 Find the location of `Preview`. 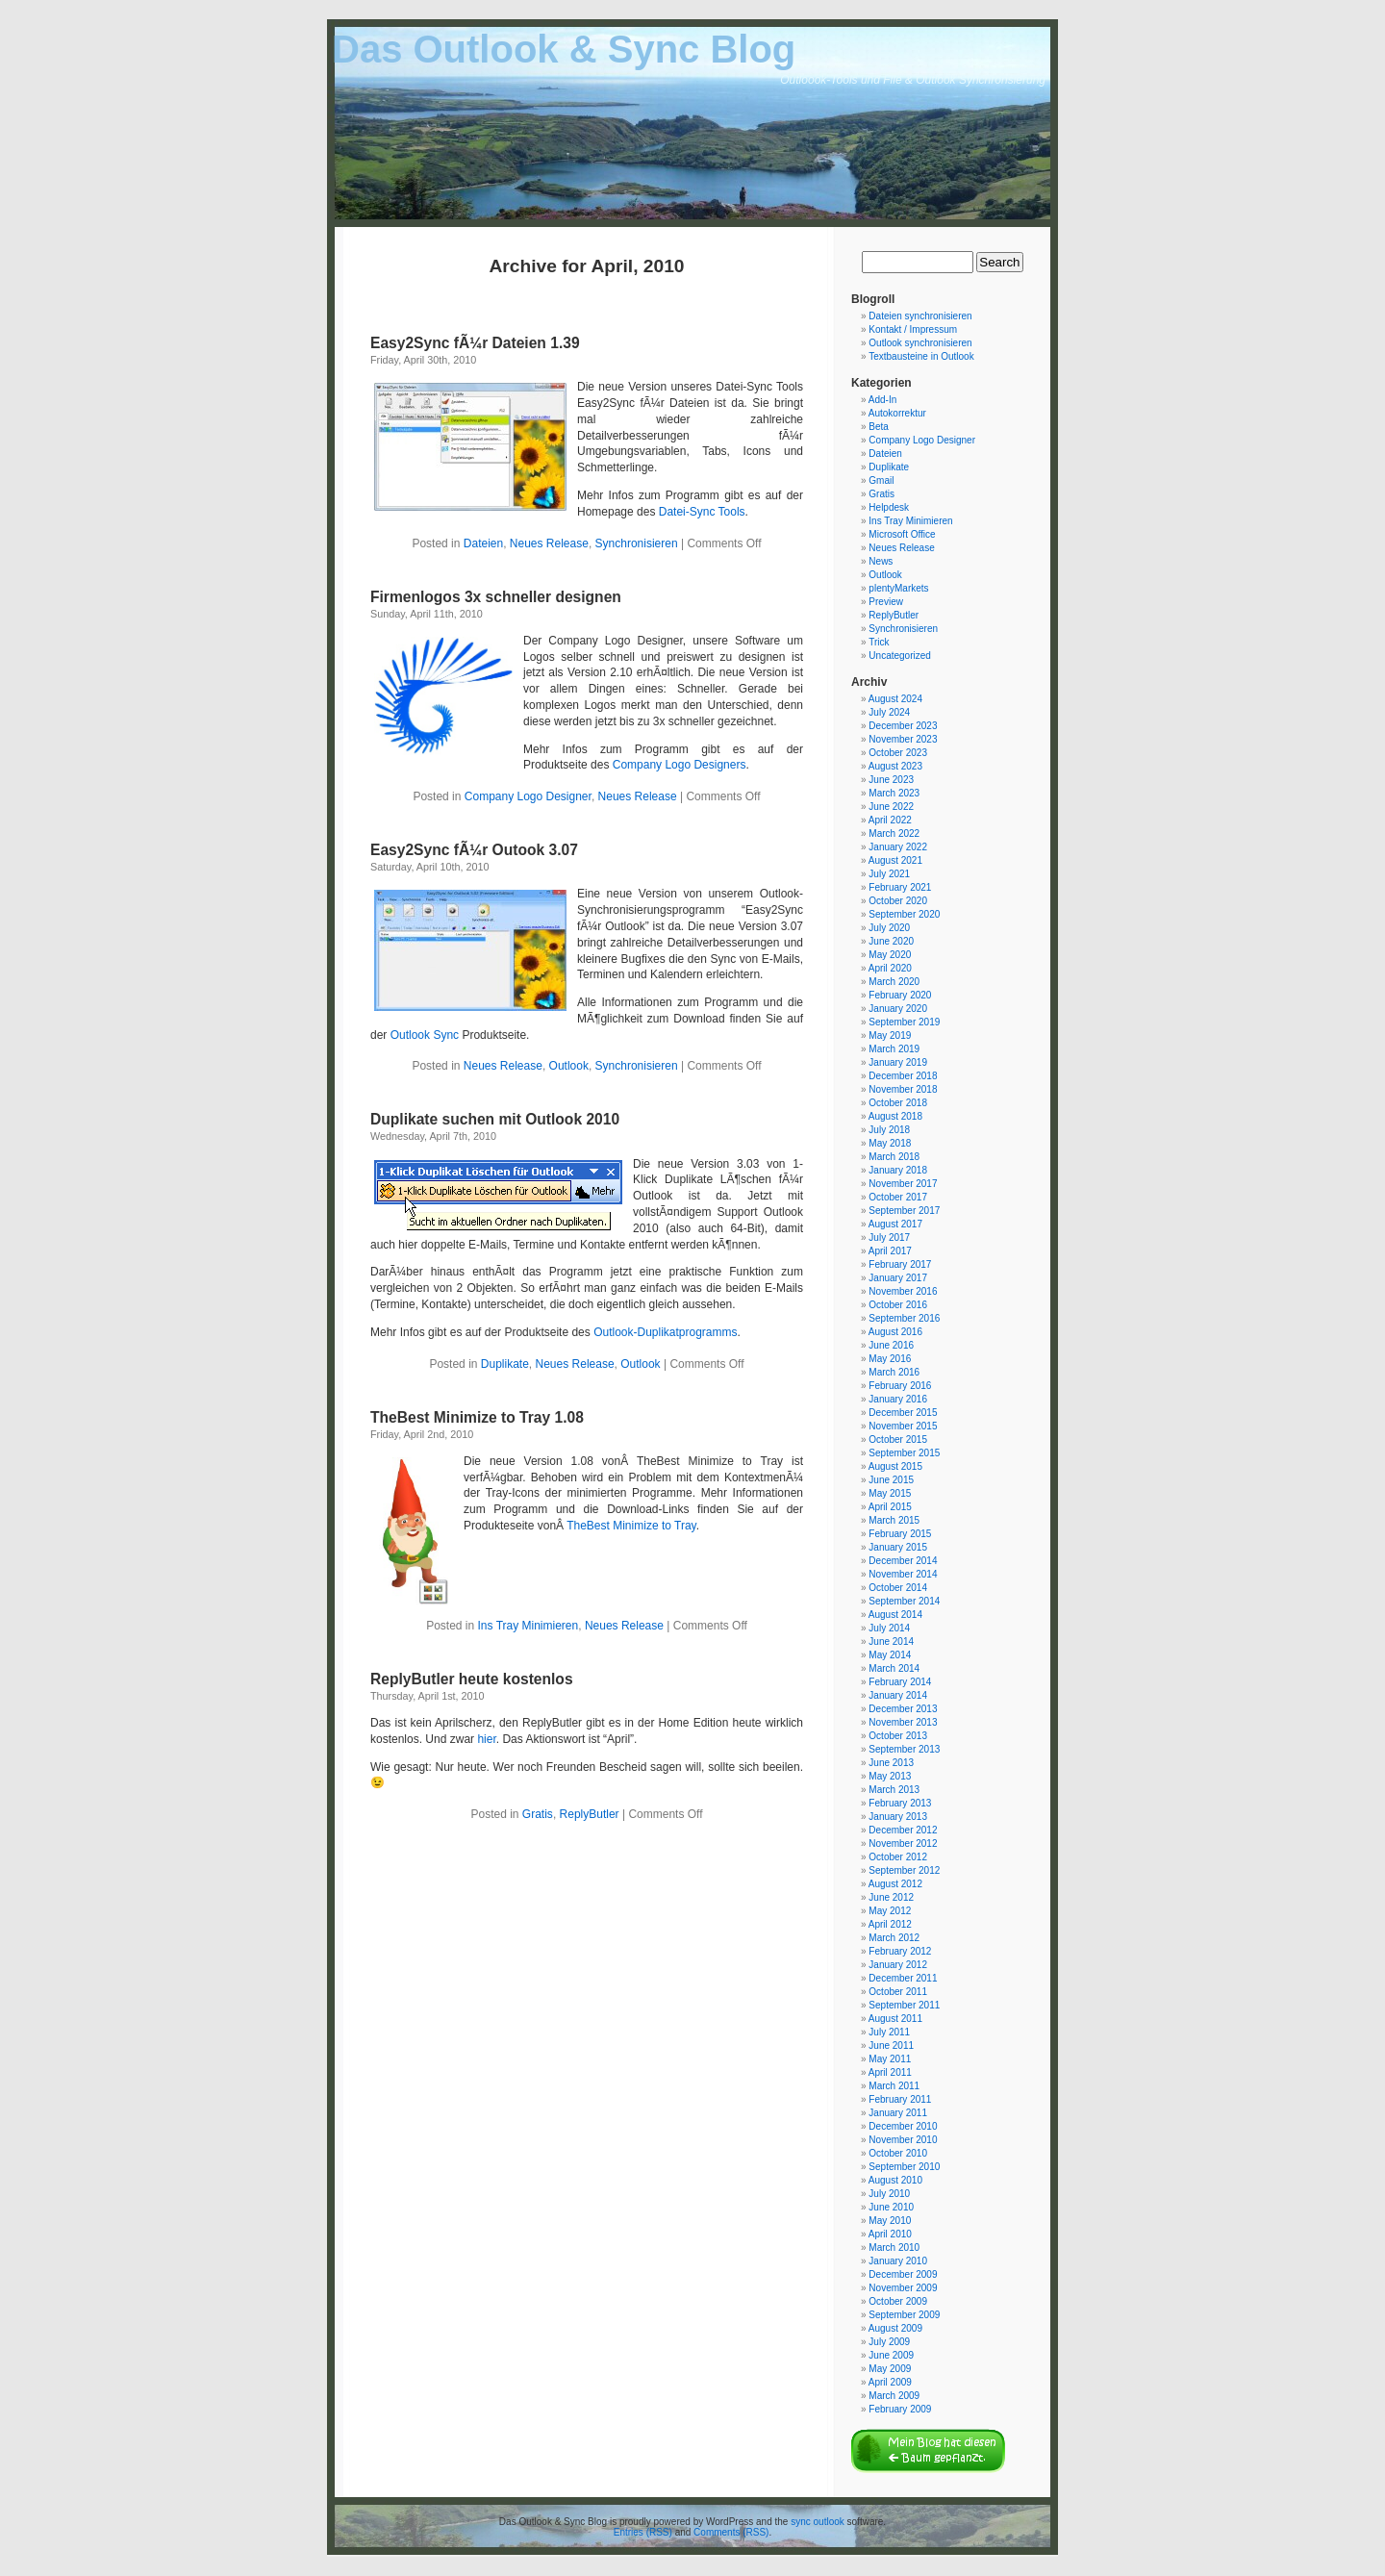

Preview is located at coordinates (886, 601).